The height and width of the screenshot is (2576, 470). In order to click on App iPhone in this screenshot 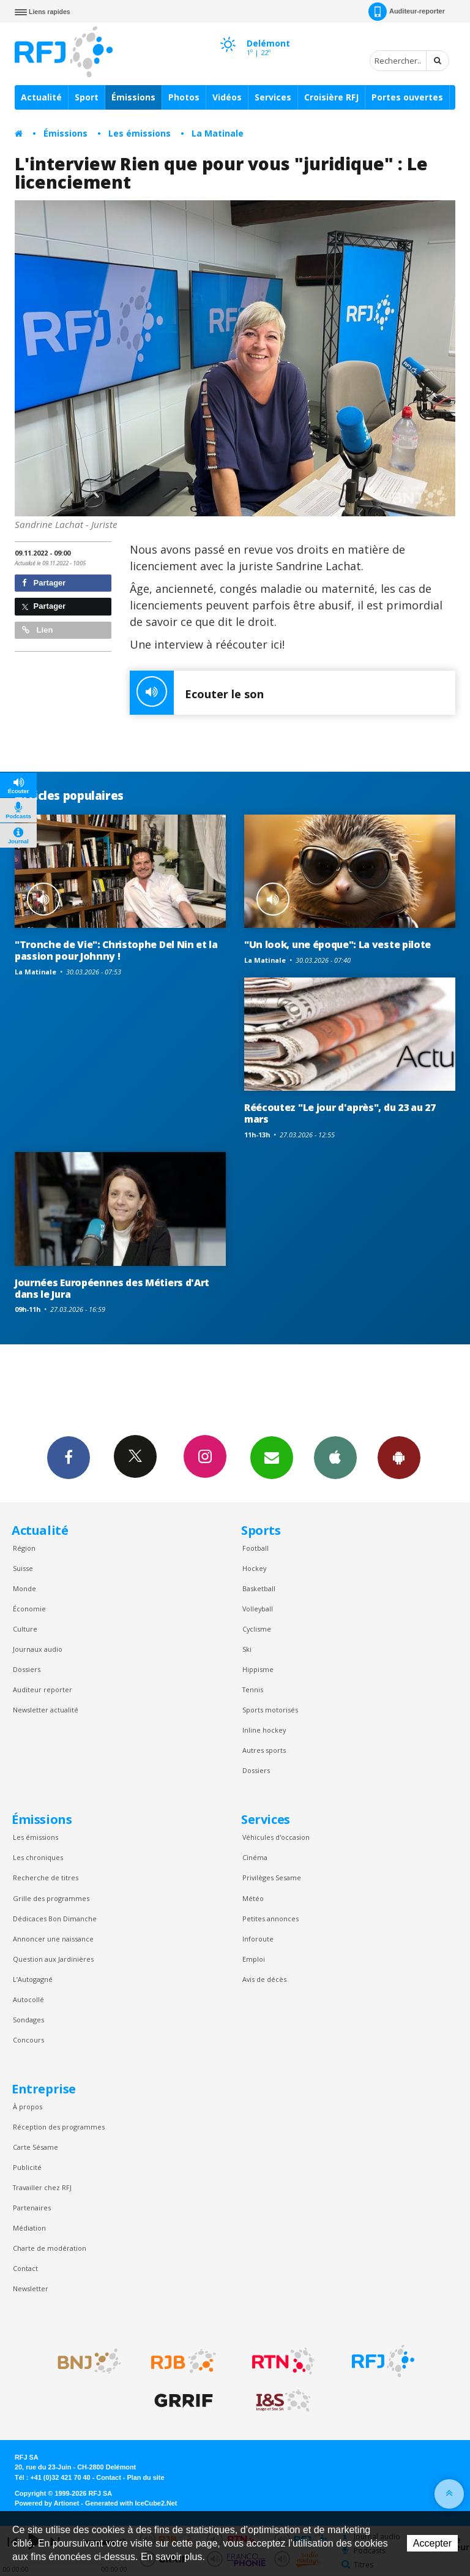, I will do `click(335, 1457)`.